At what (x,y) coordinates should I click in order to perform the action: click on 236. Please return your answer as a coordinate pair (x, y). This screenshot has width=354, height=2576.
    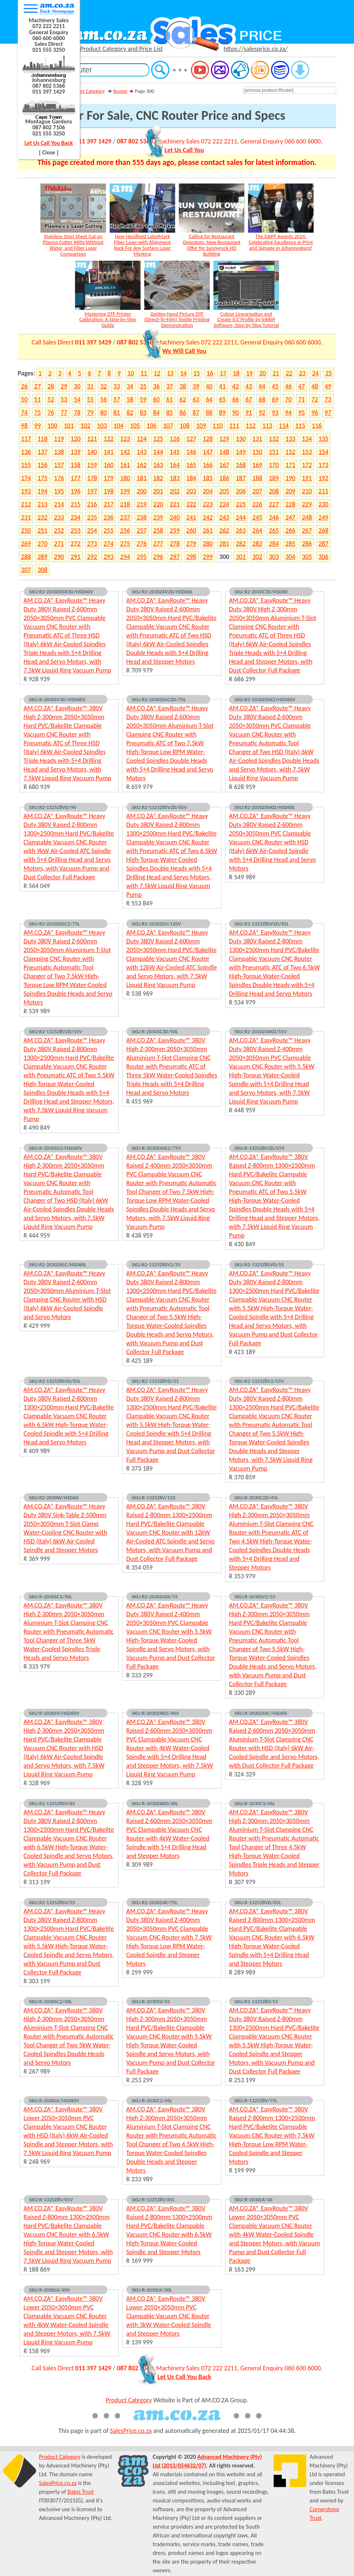
    Looking at the image, I should click on (108, 517).